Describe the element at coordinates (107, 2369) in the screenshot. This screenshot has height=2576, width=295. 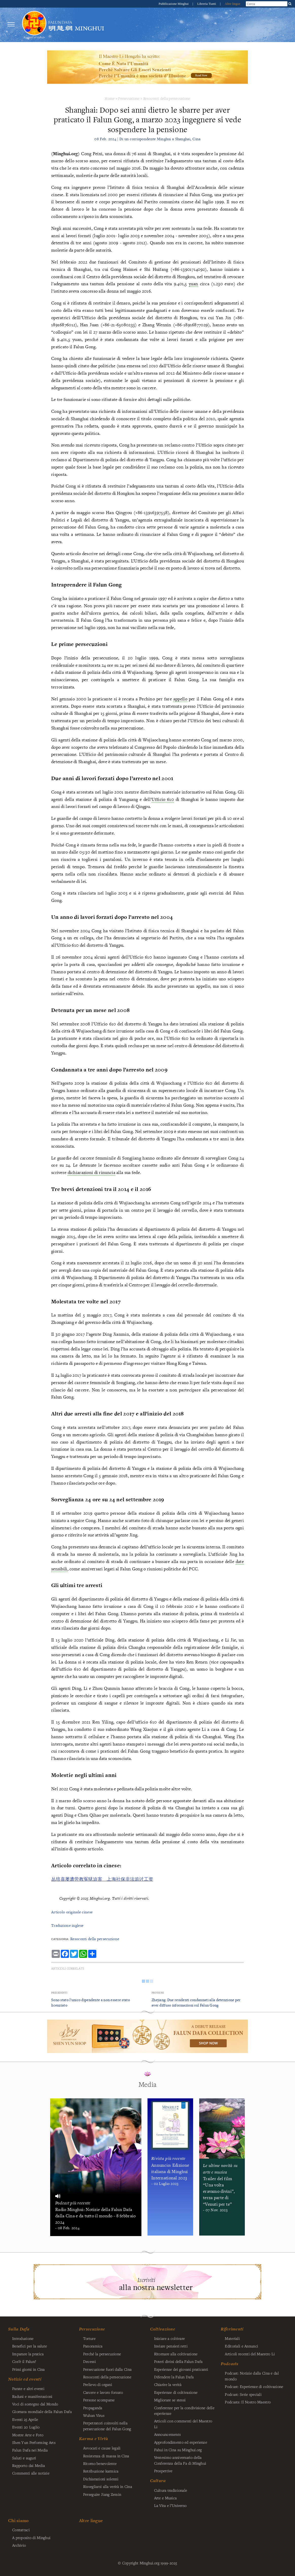
I see `Persecuzione fuori dalla Cina` at that location.